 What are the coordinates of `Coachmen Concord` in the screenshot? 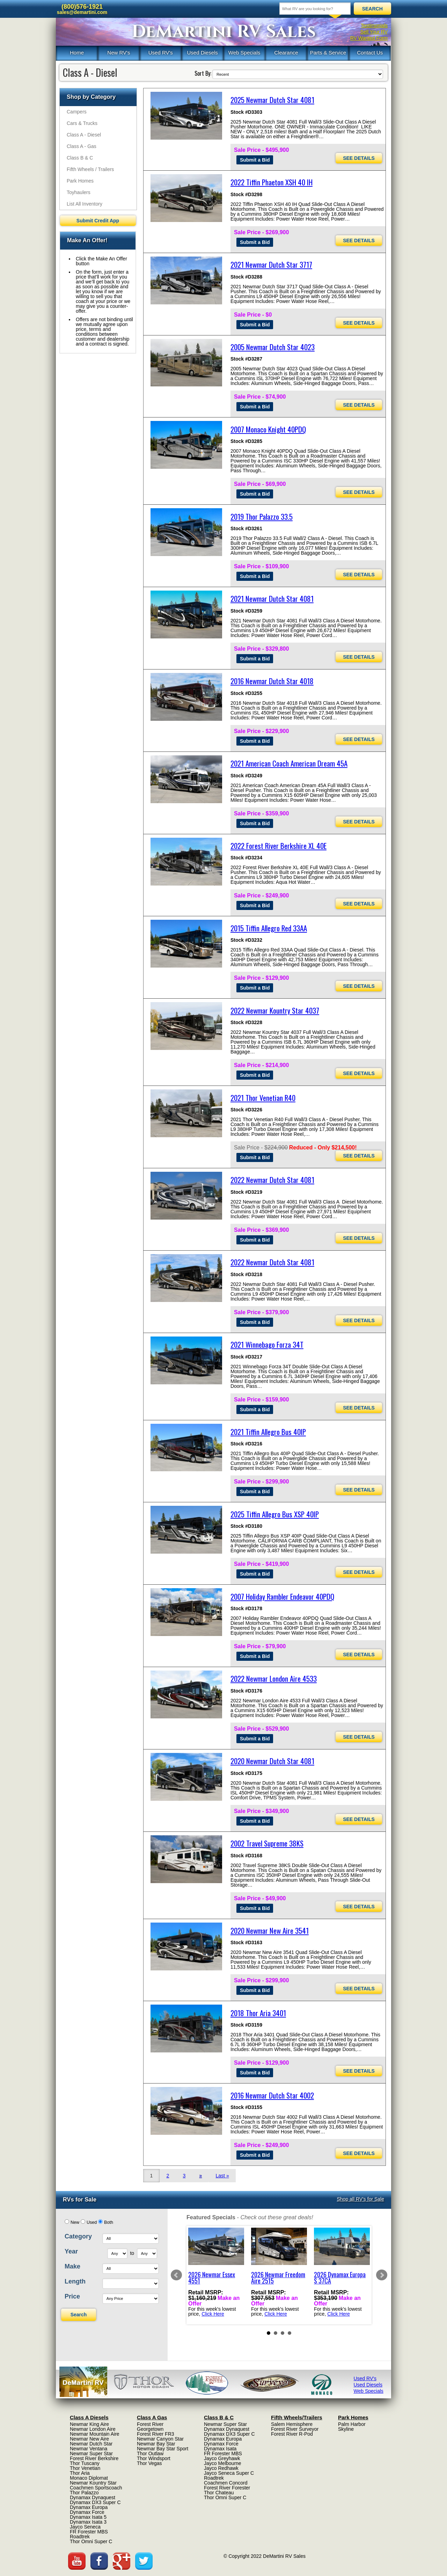 It's located at (226, 2483).